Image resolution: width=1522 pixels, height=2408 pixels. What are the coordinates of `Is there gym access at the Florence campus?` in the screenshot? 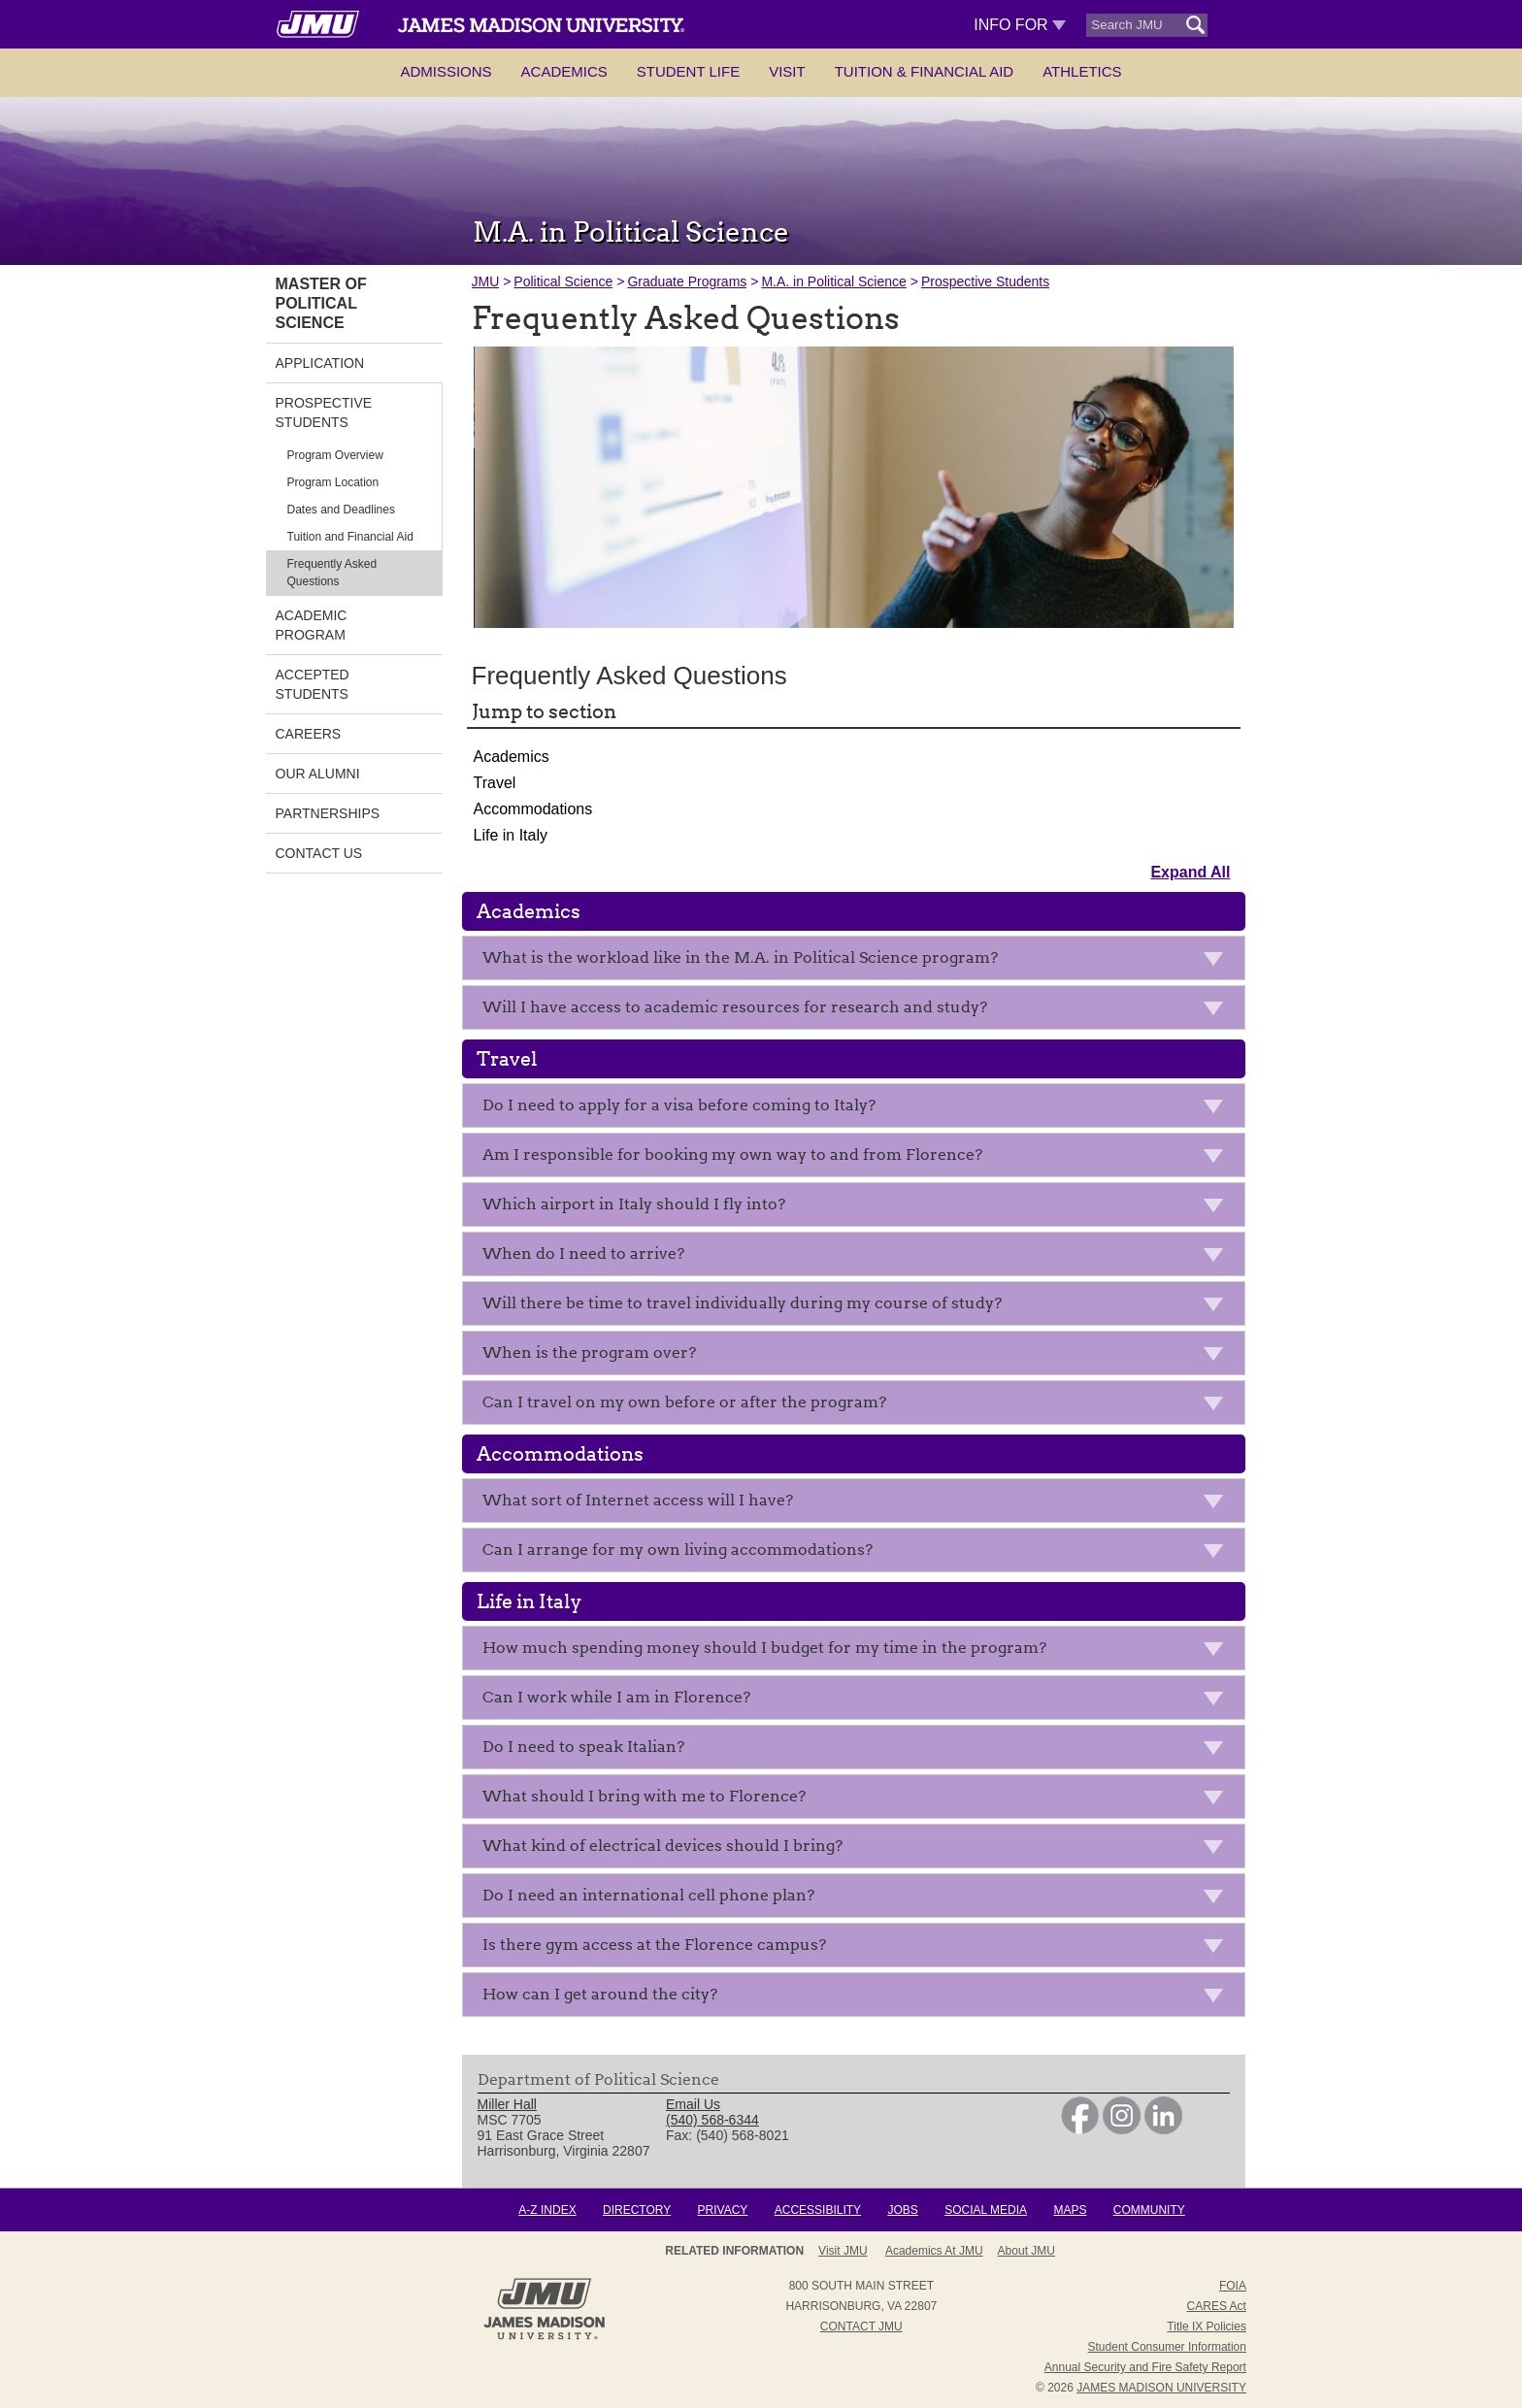 It's located at (858, 1948).